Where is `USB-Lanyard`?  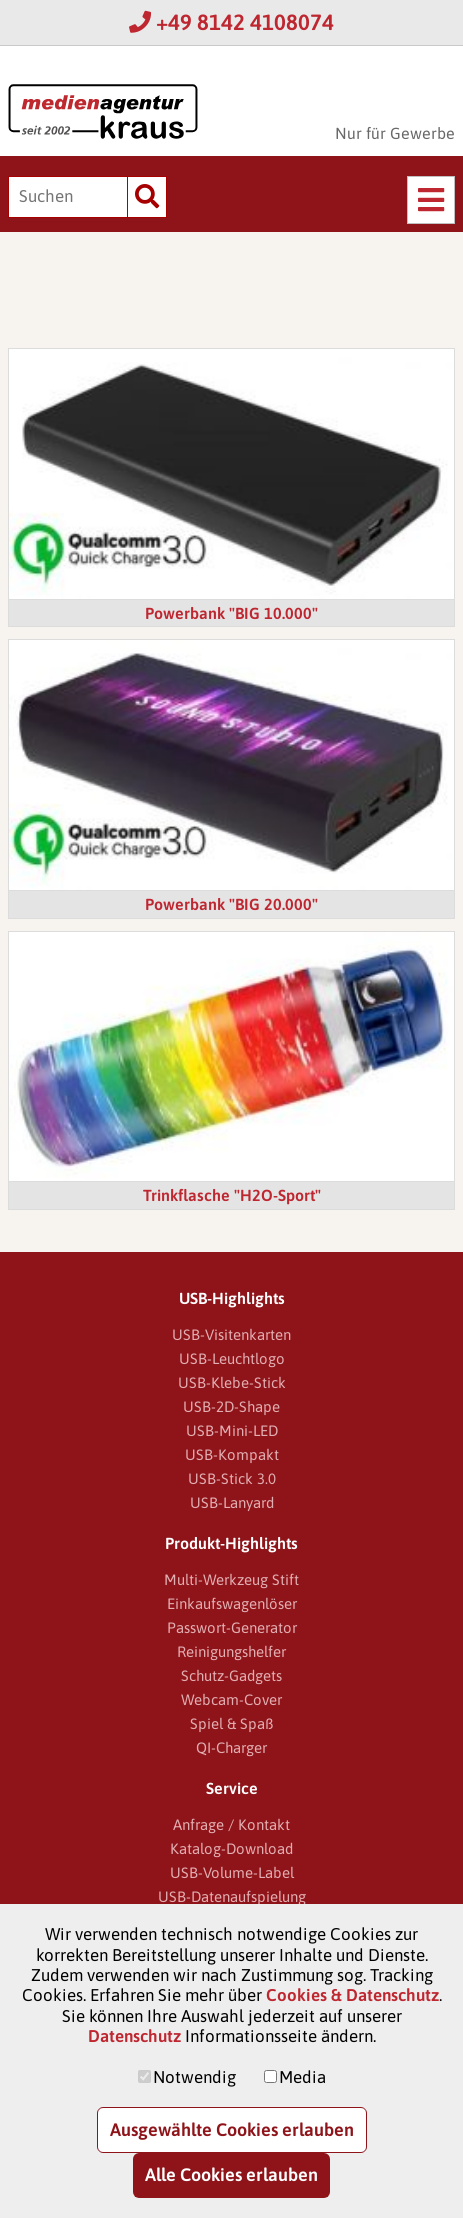
USB-Lanyard is located at coordinates (232, 1502).